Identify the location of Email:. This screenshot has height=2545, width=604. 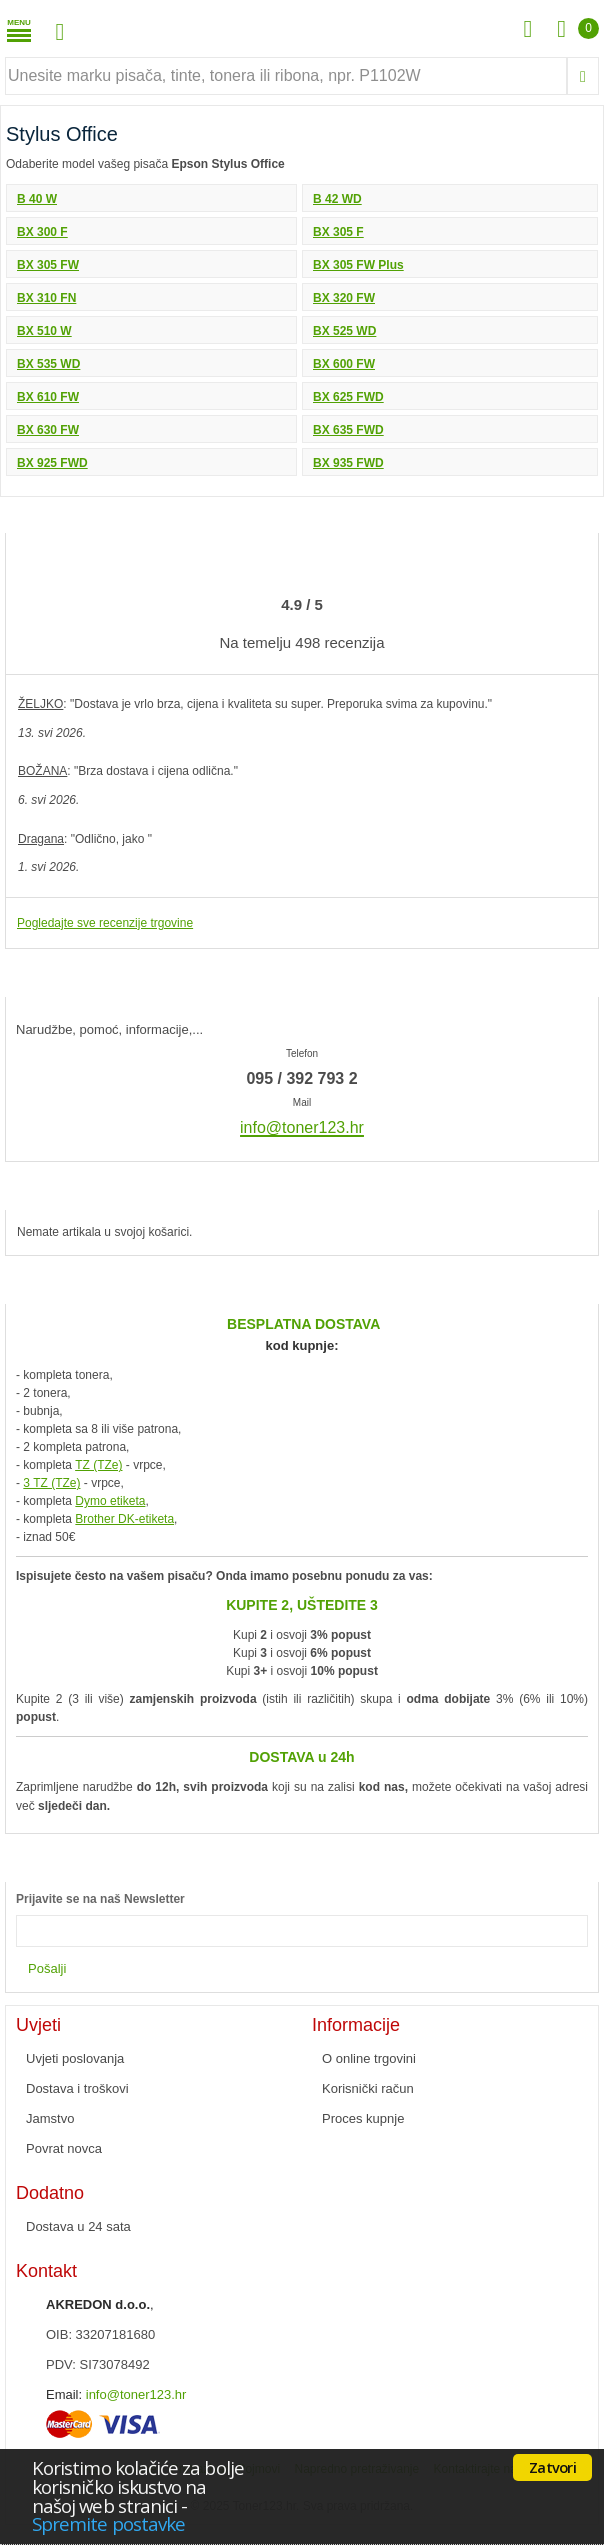
(64, 2394).